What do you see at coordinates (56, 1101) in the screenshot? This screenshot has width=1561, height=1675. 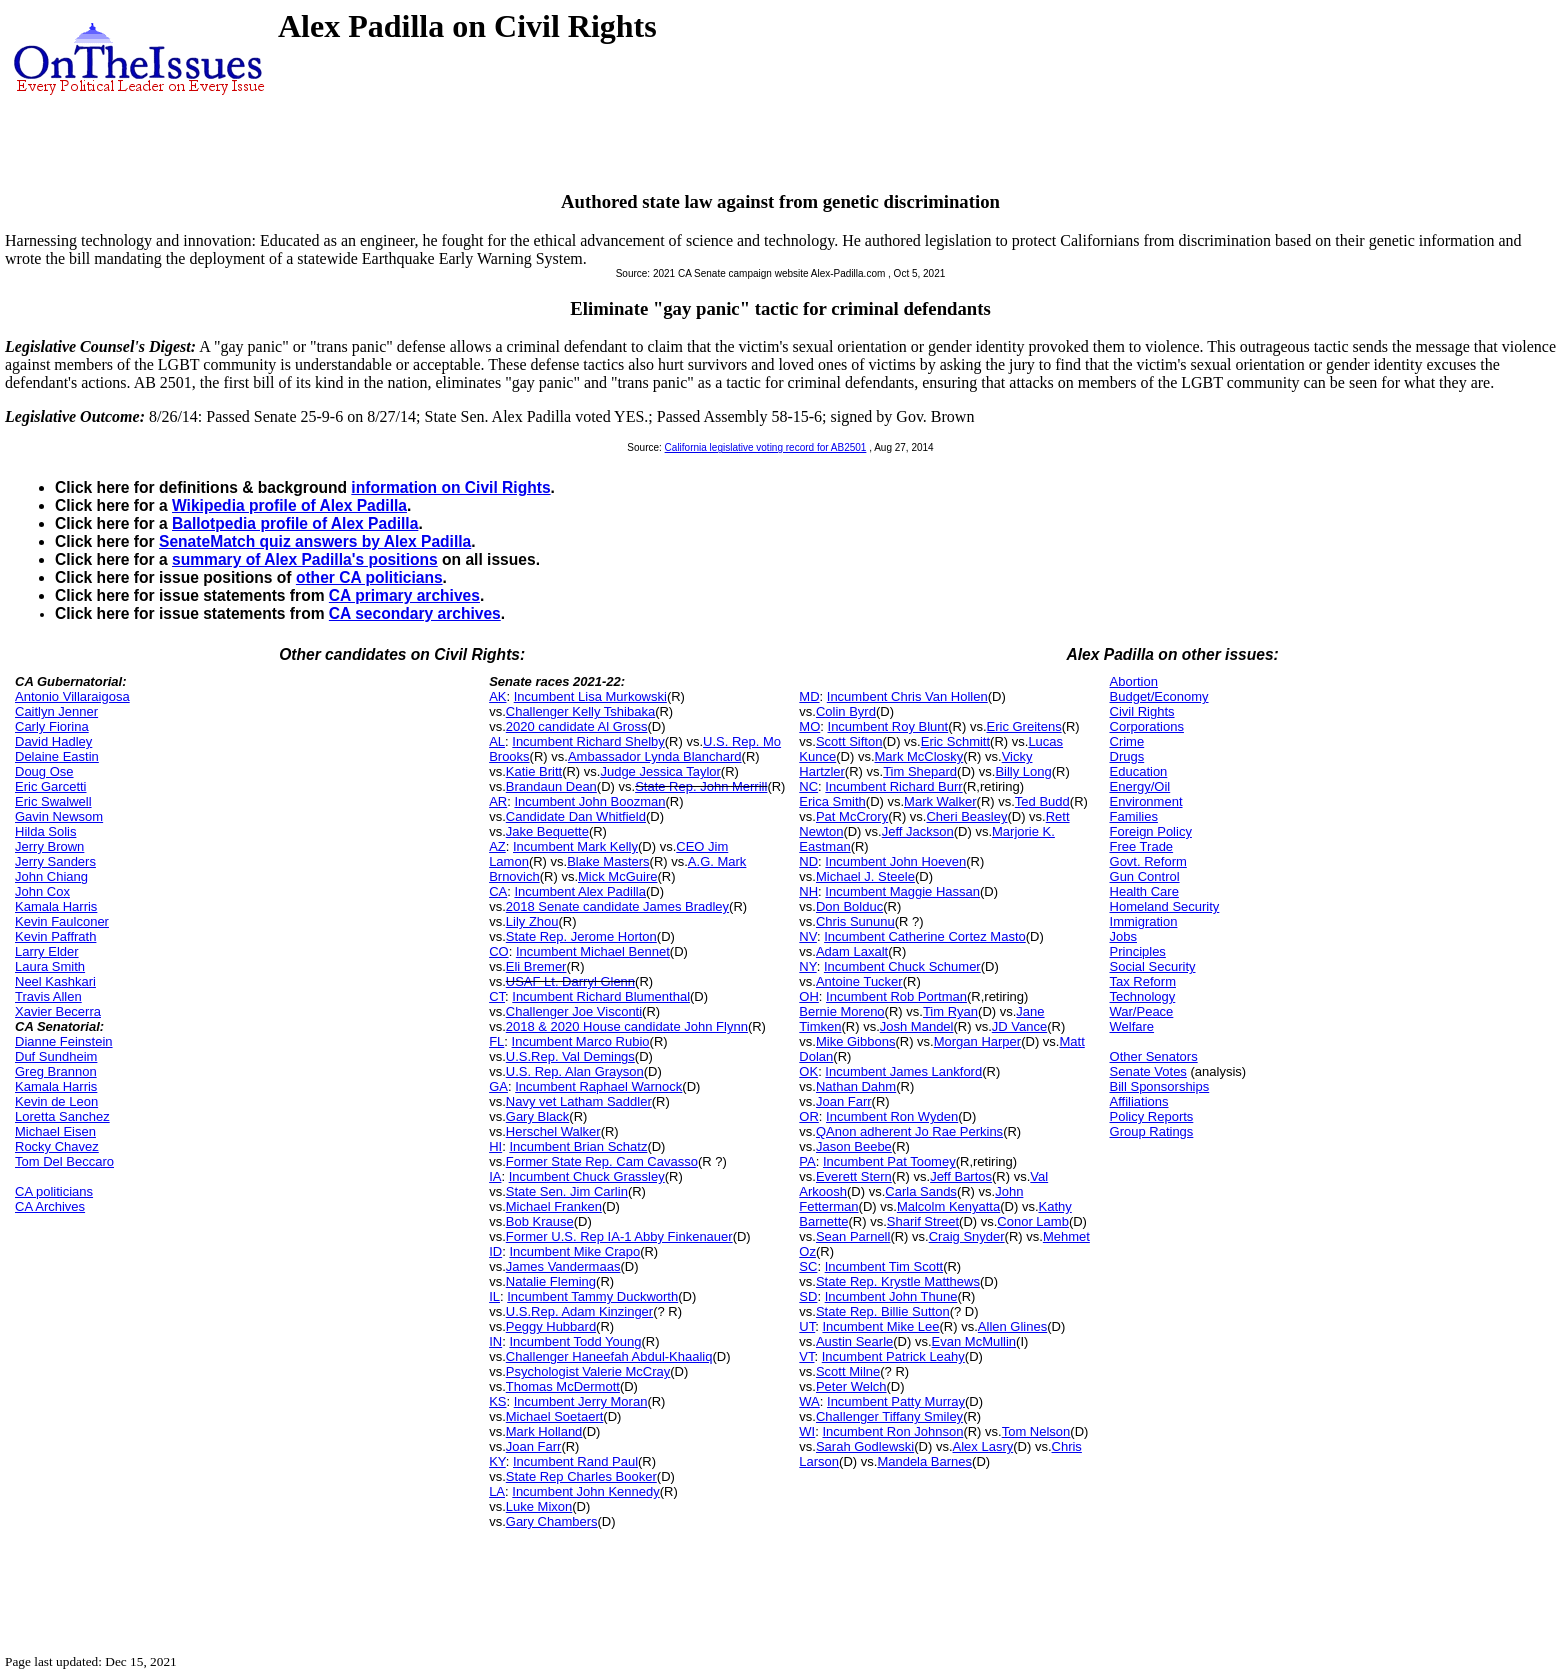 I see `Kevin de Leon` at bounding box center [56, 1101].